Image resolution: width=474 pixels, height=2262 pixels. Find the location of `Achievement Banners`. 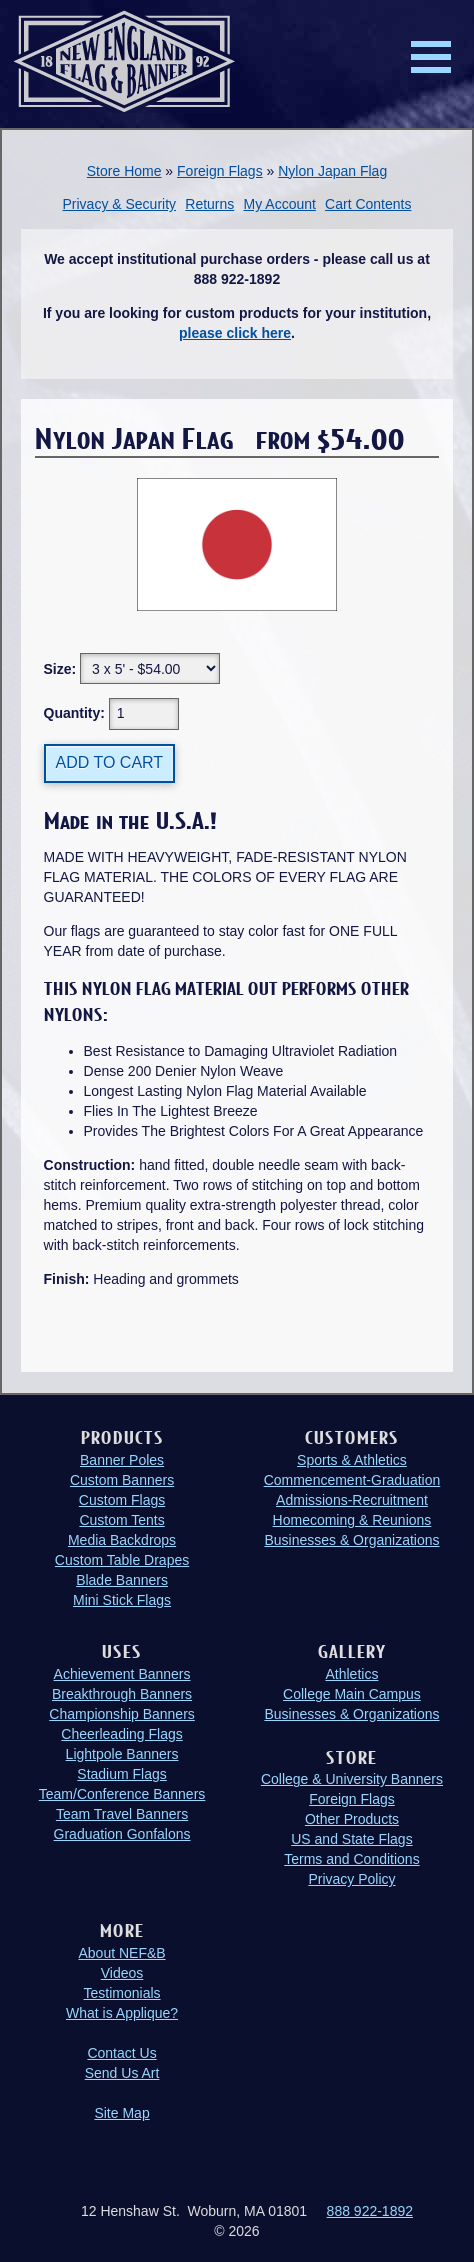

Achievement Banners is located at coordinates (122, 1674).